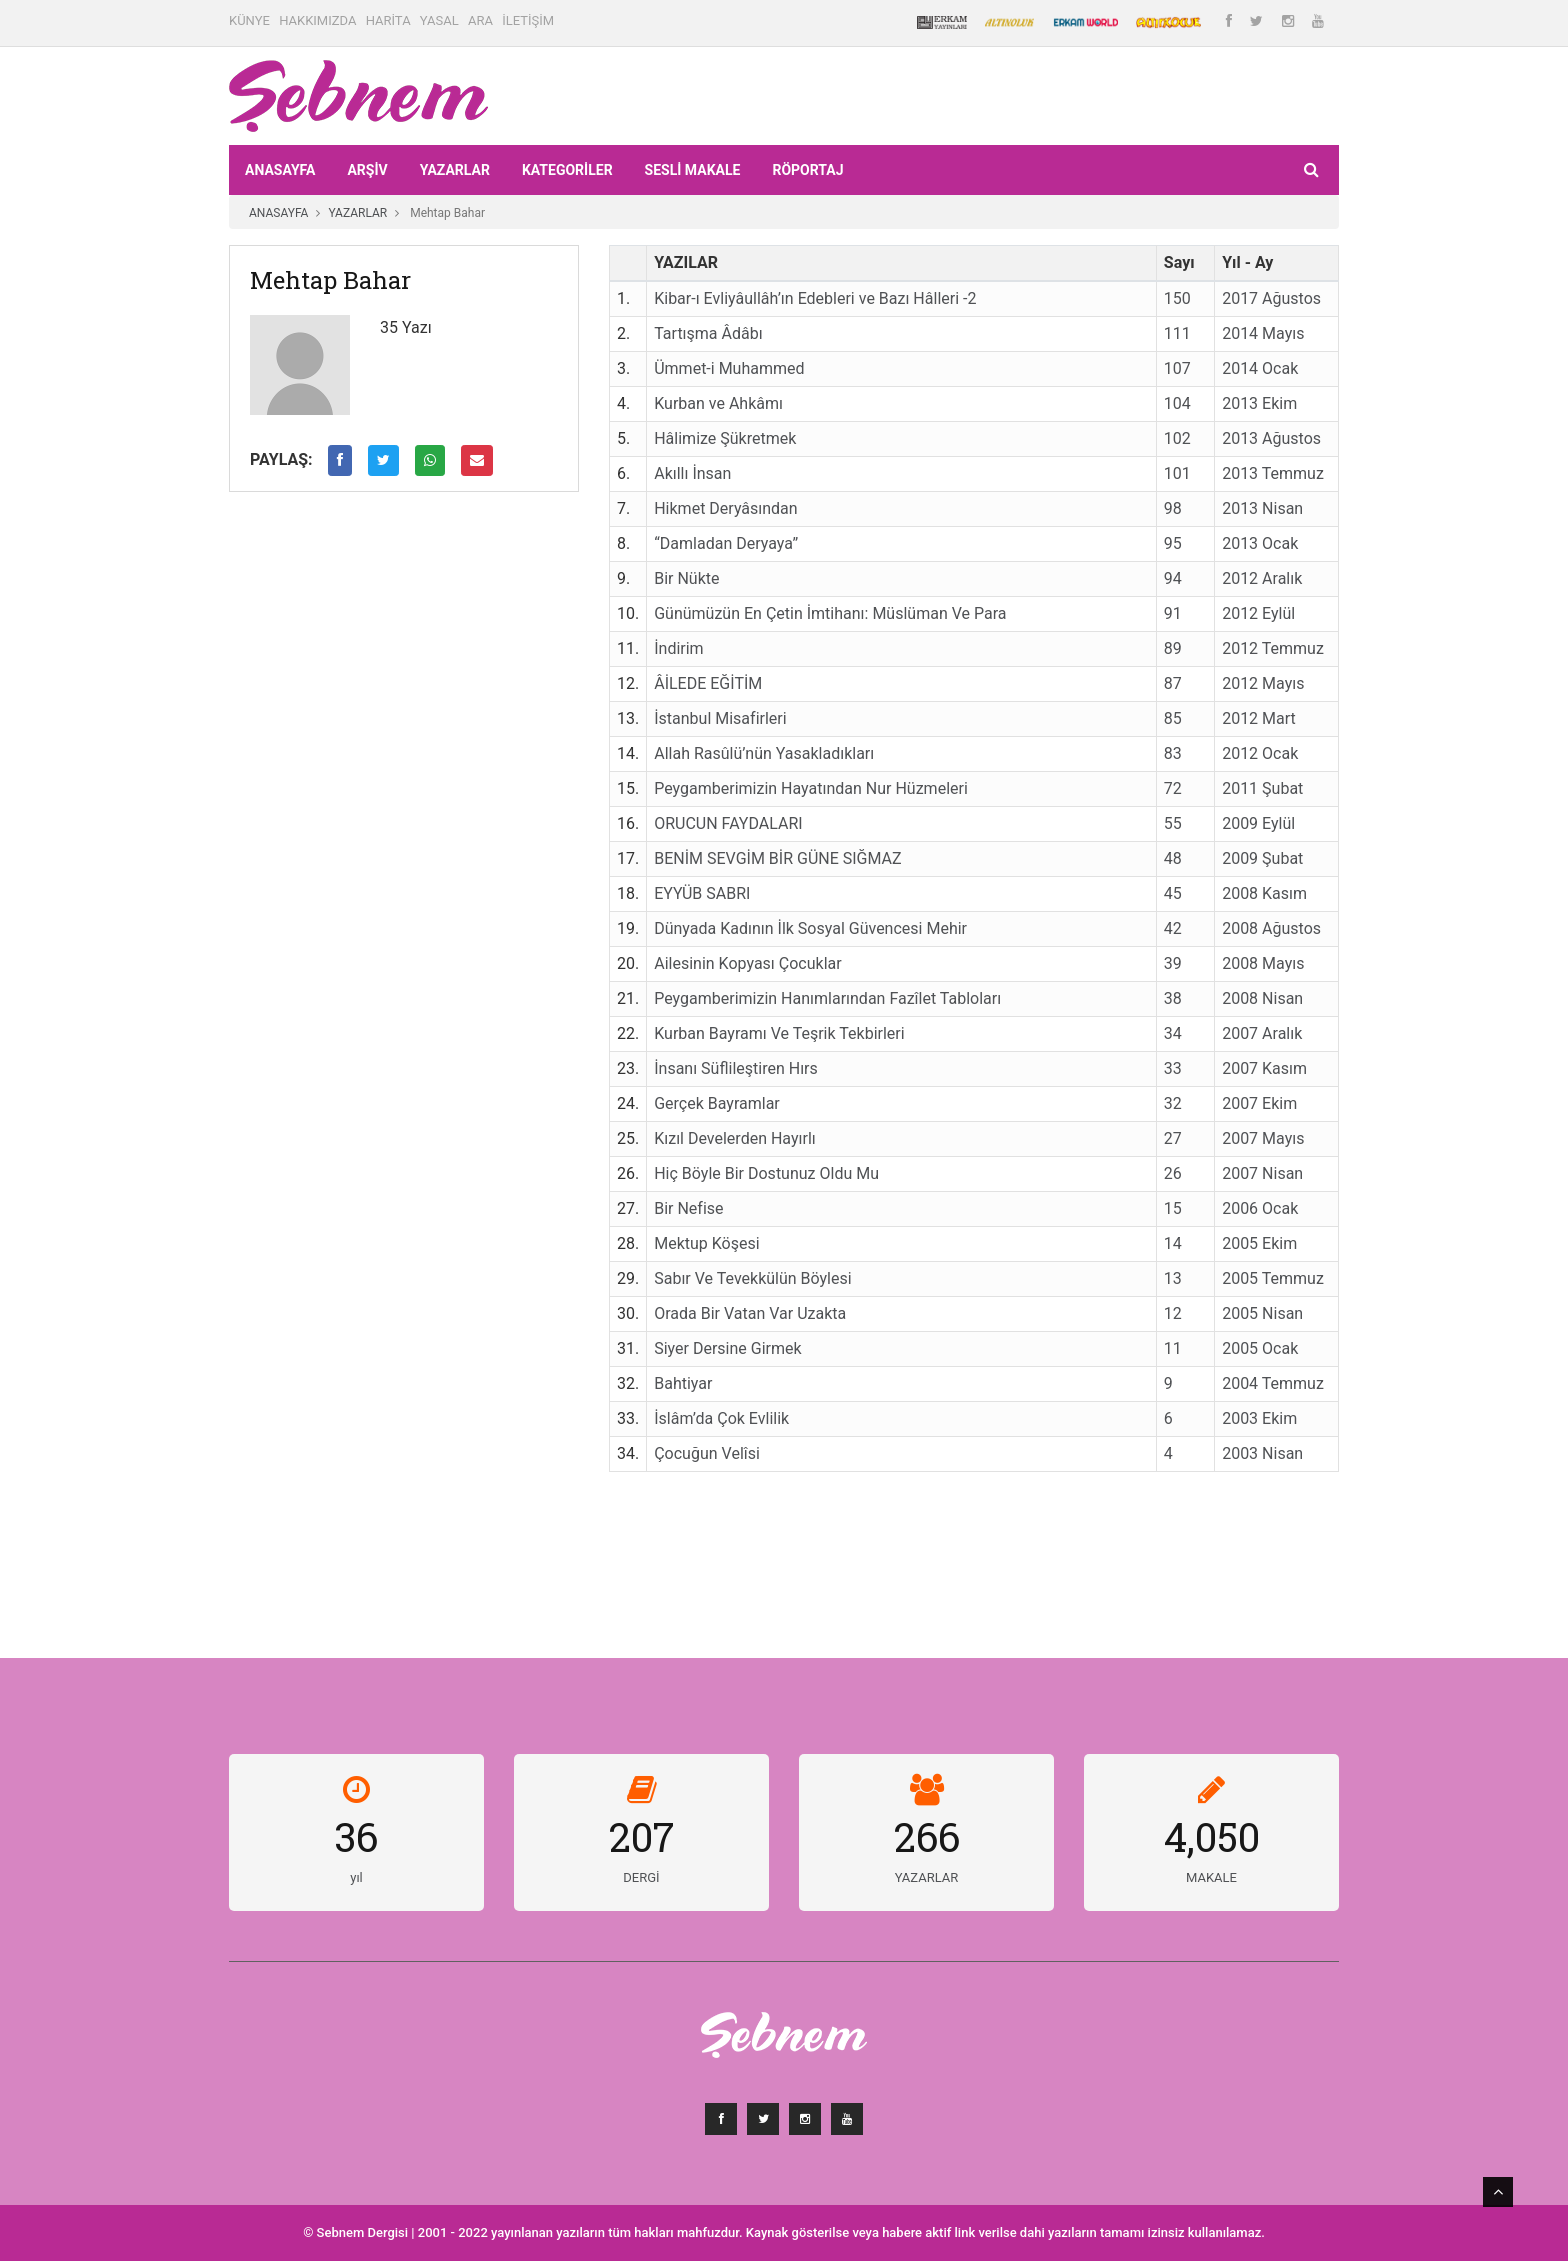  Describe the element at coordinates (1271, 438) in the screenshot. I see `2013 Ağustos` at that location.